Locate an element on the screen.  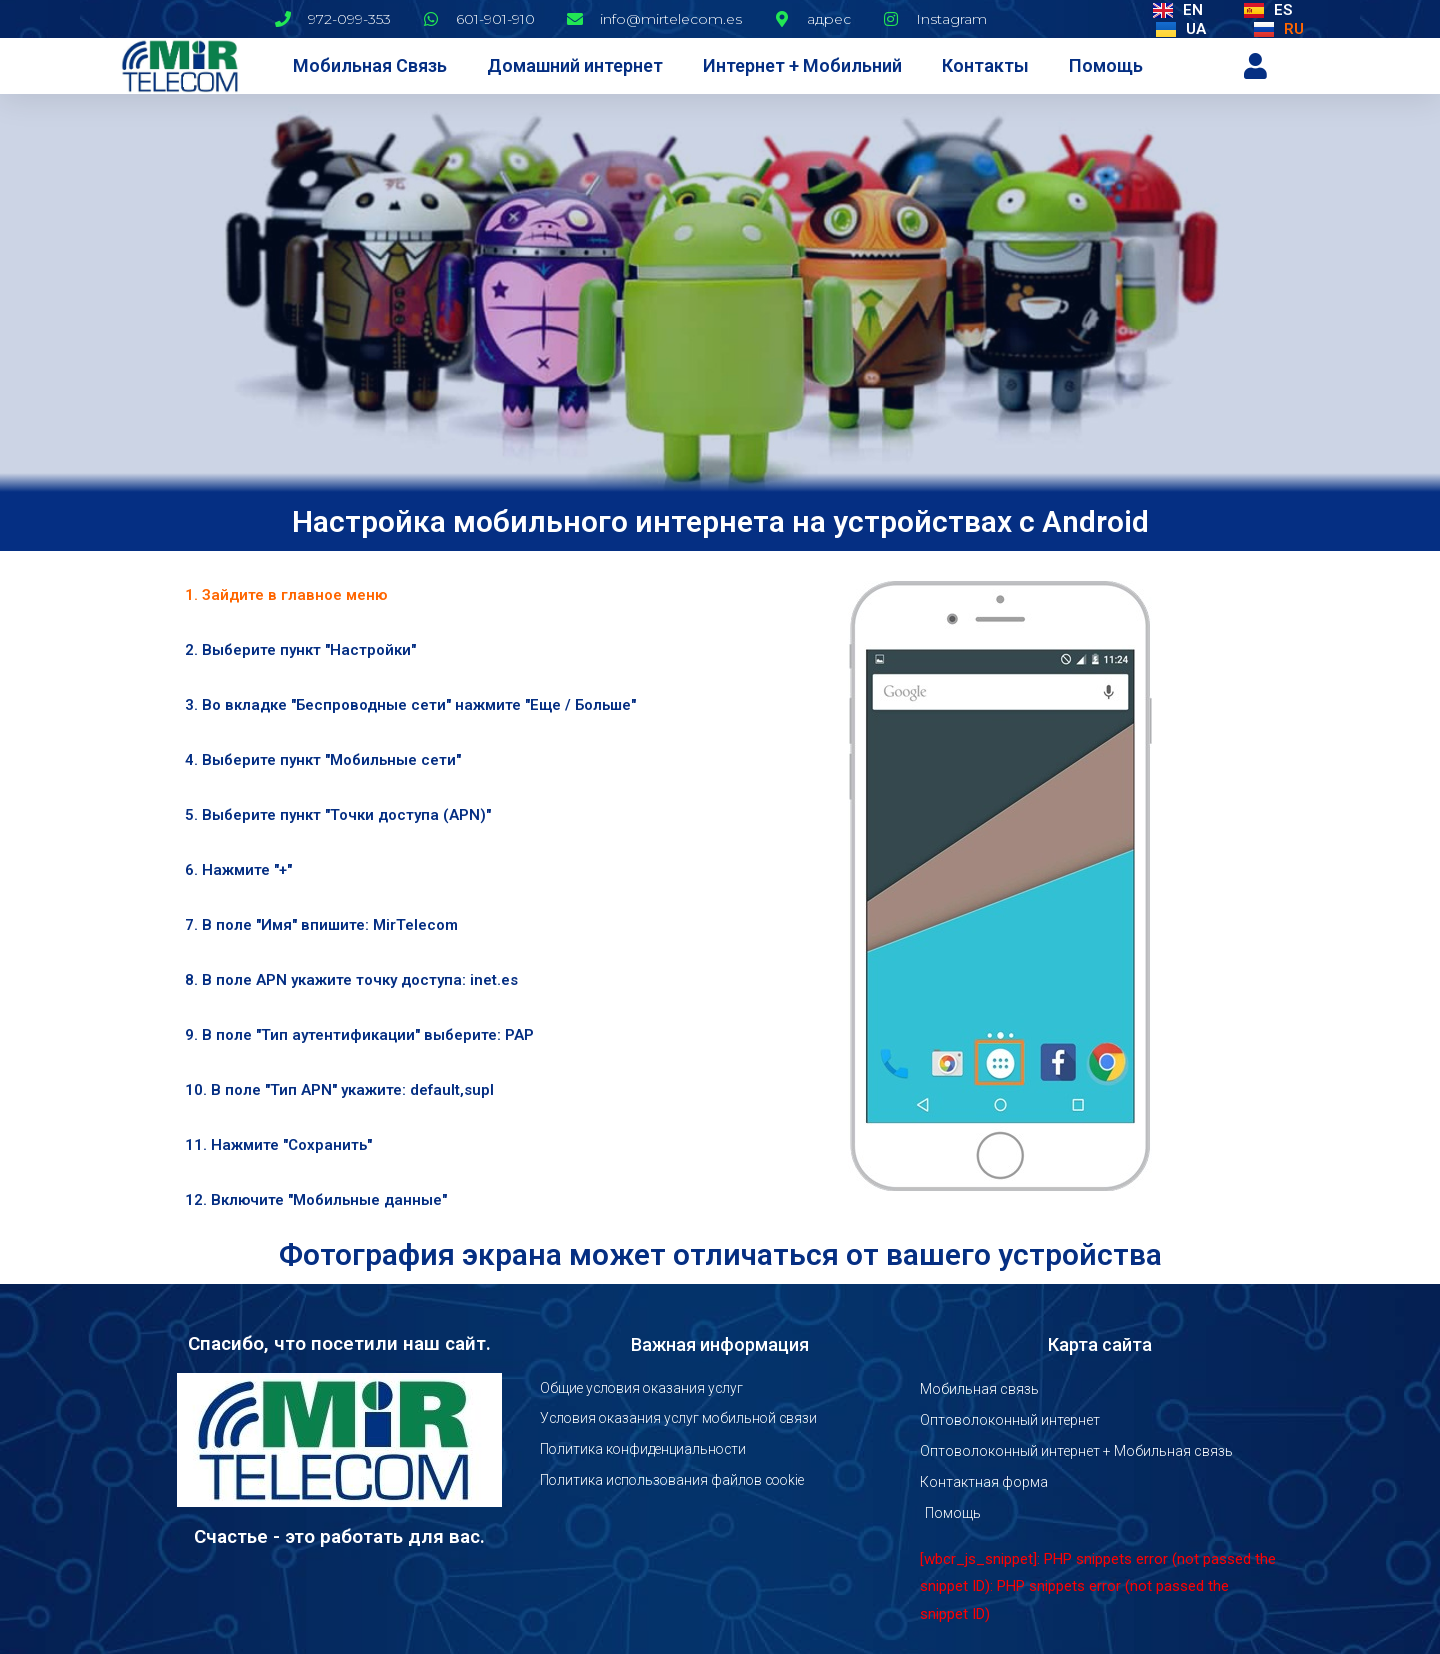
6. Нажмите "+" [tab] is located at coordinates (238, 870).